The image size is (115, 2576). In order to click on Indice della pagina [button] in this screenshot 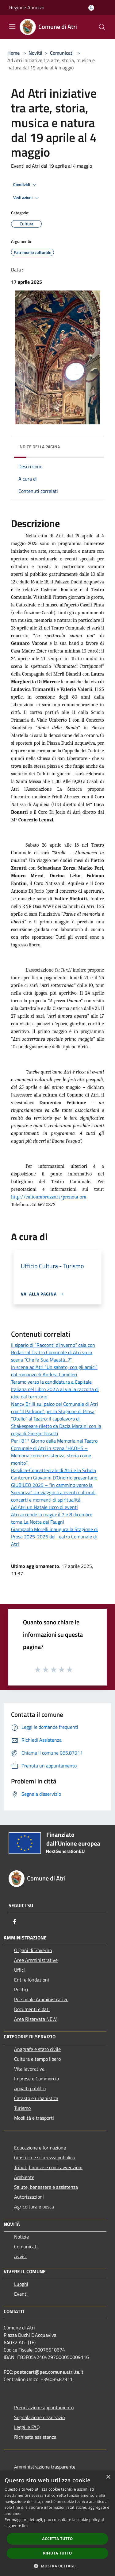, I will do `click(39, 446)`.